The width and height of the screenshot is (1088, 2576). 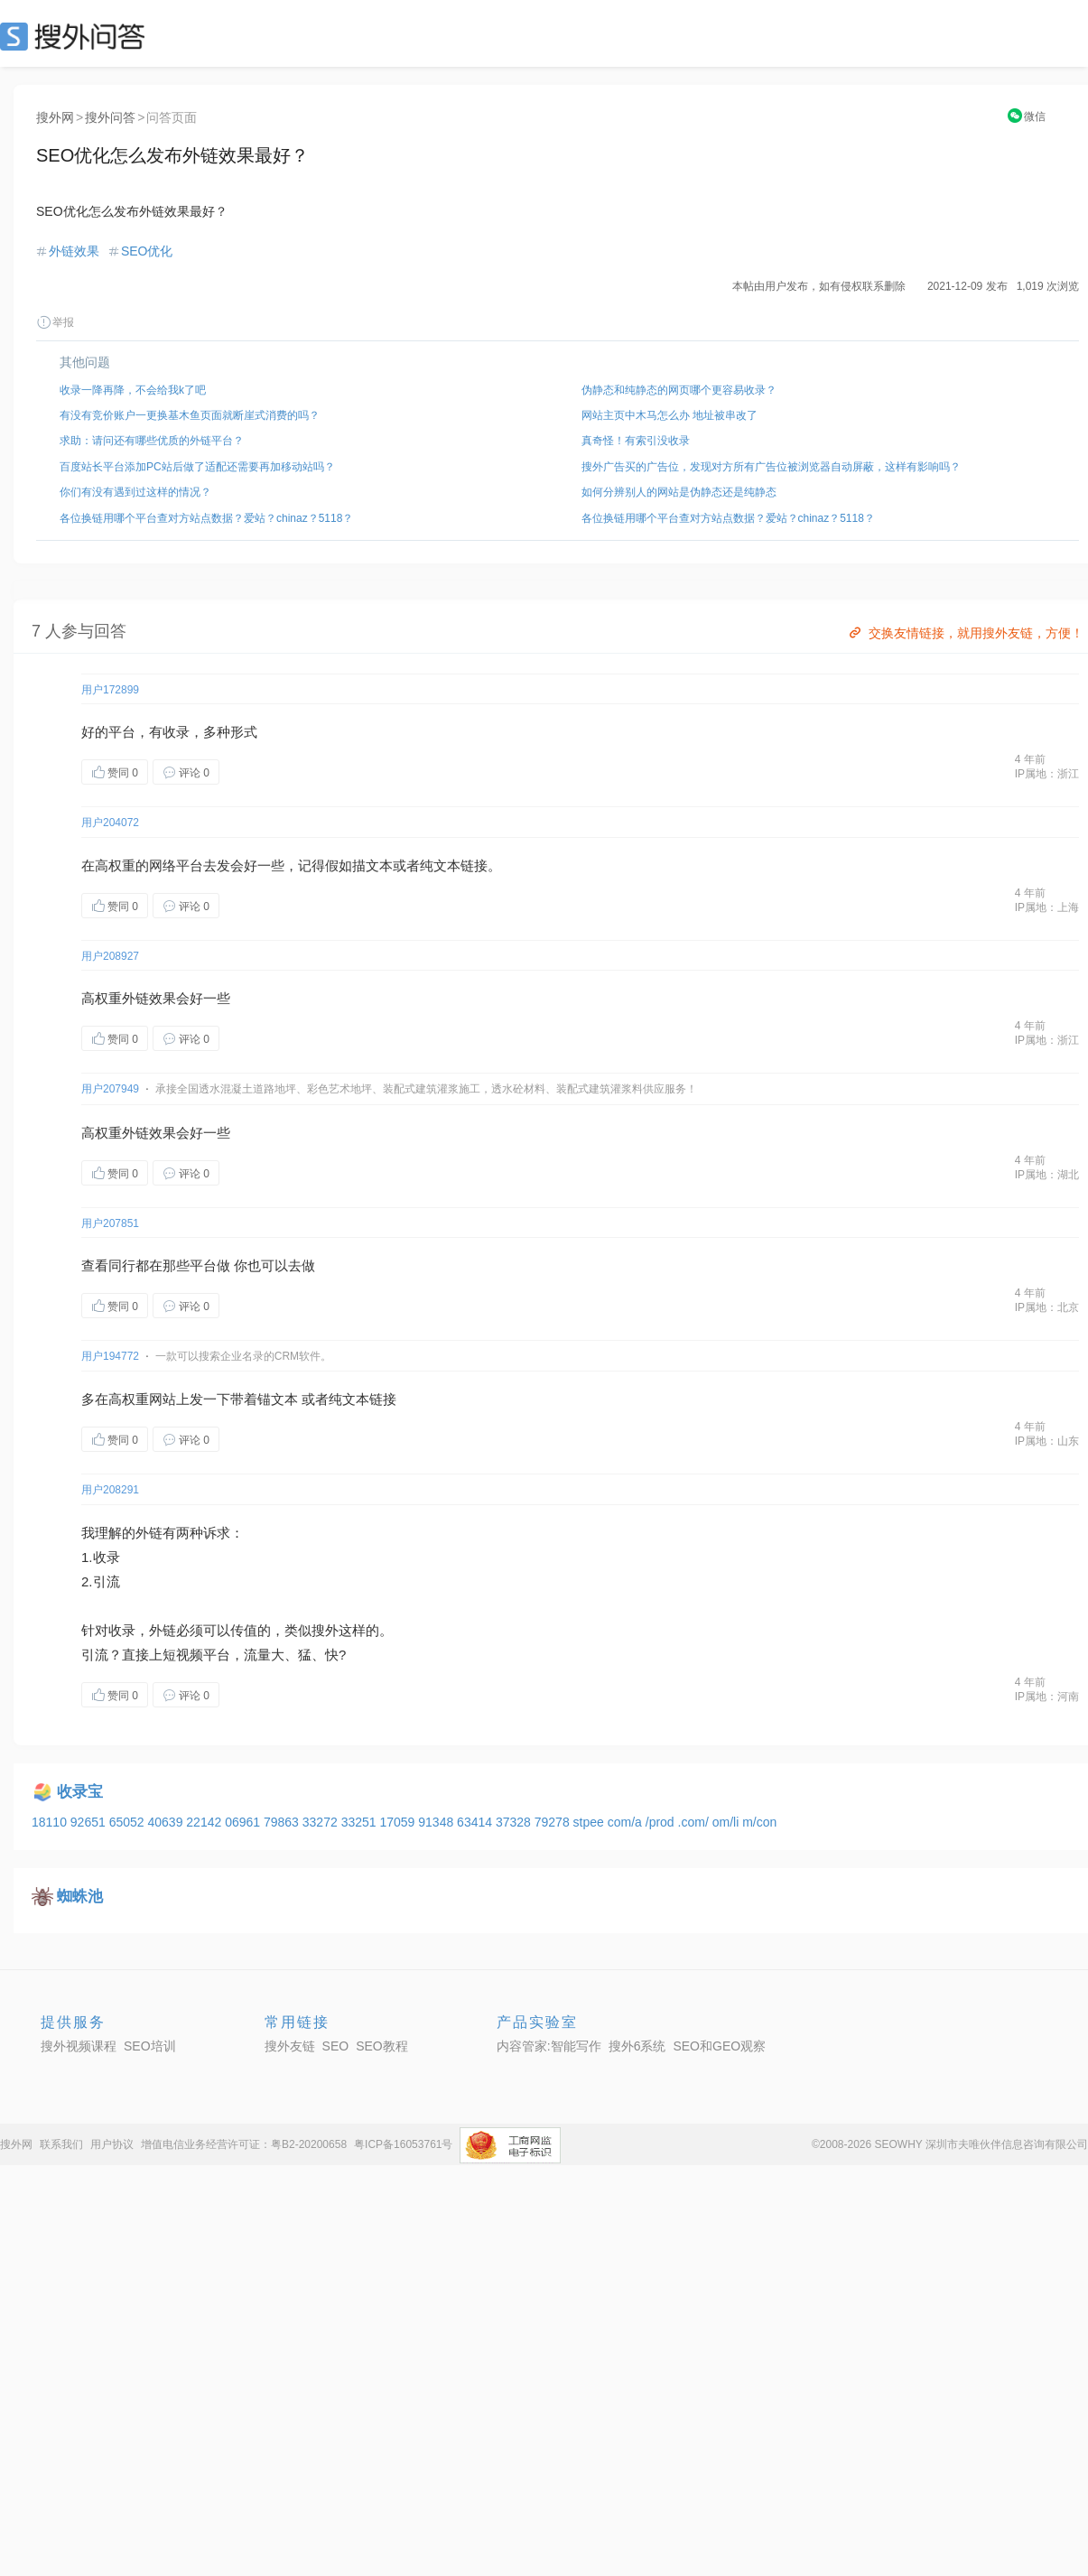 What do you see at coordinates (662, 1822) in the screenshot?
I see `/prod` at bounding box center [662, 1822].